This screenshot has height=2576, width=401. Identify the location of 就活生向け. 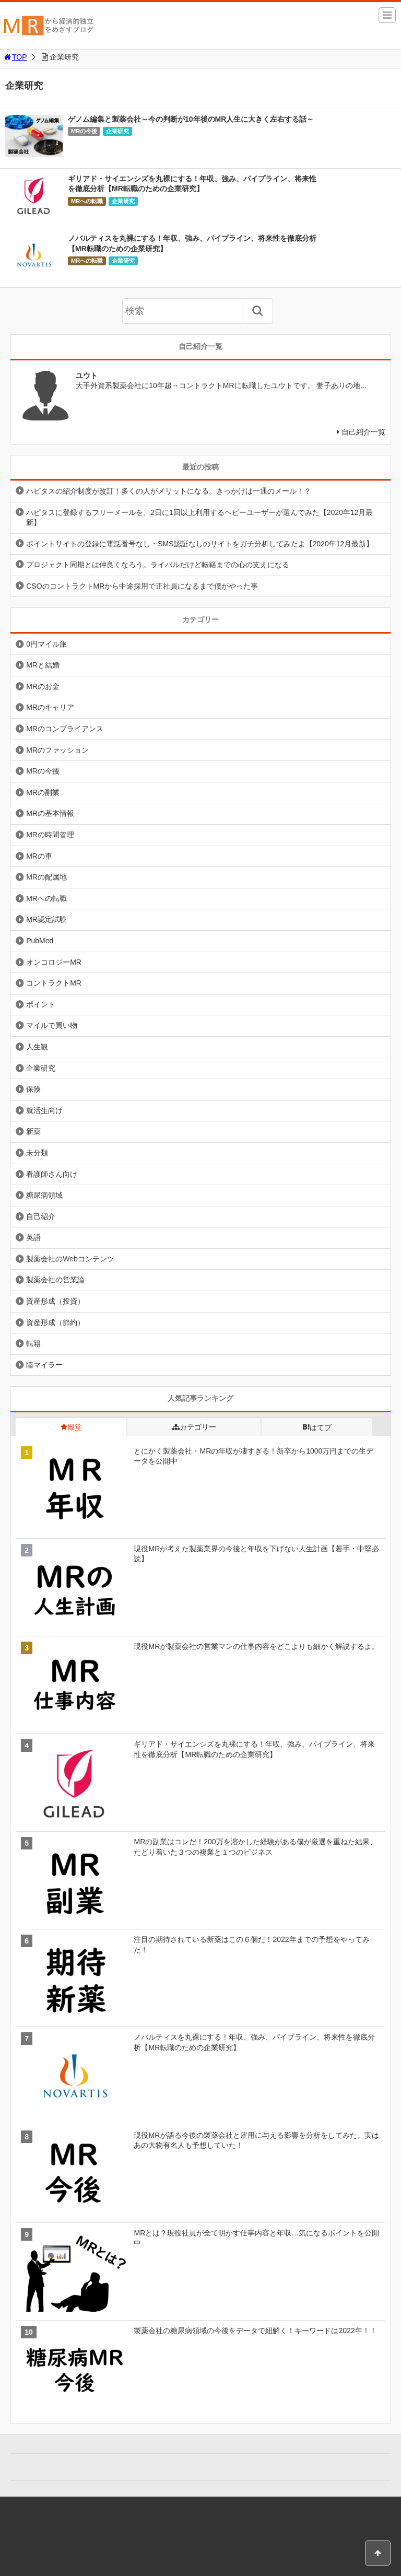
(44, 1110).